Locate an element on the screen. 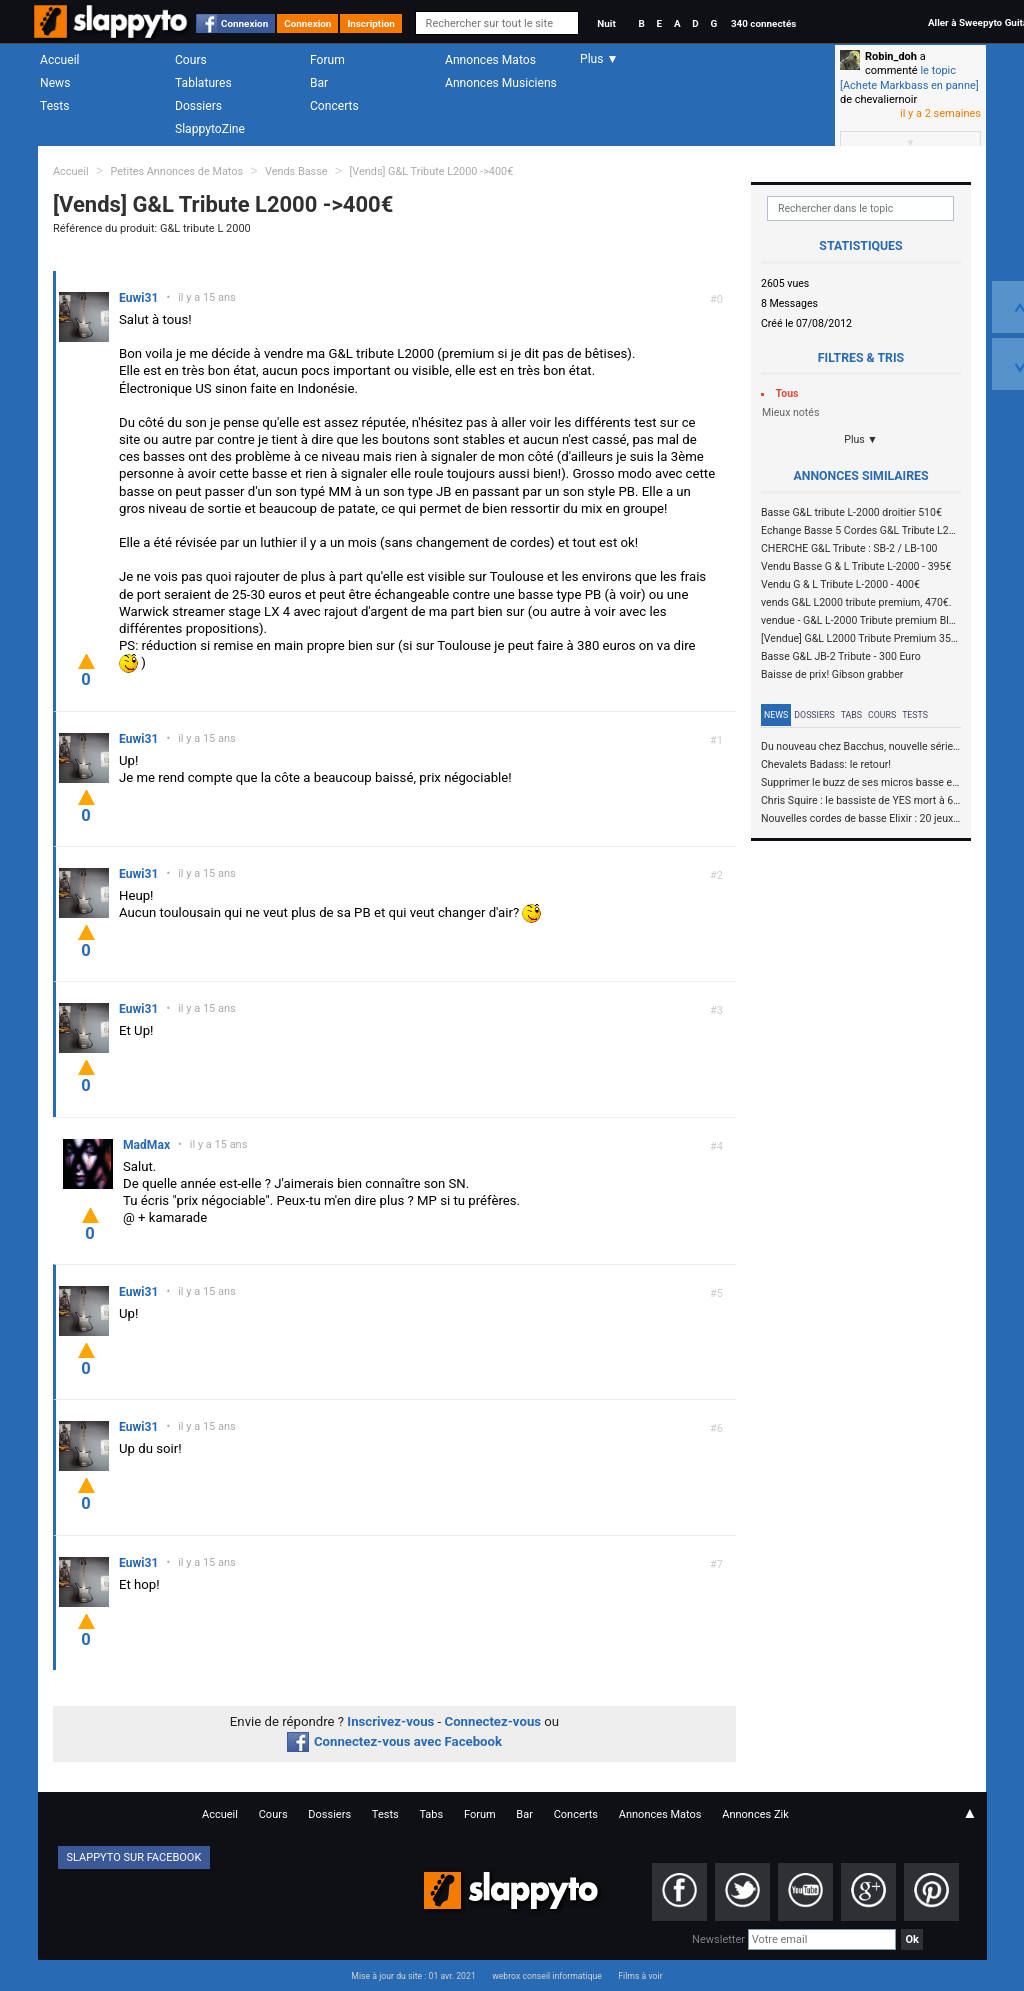  SlappytoZine is located at coordinates (210, 129).